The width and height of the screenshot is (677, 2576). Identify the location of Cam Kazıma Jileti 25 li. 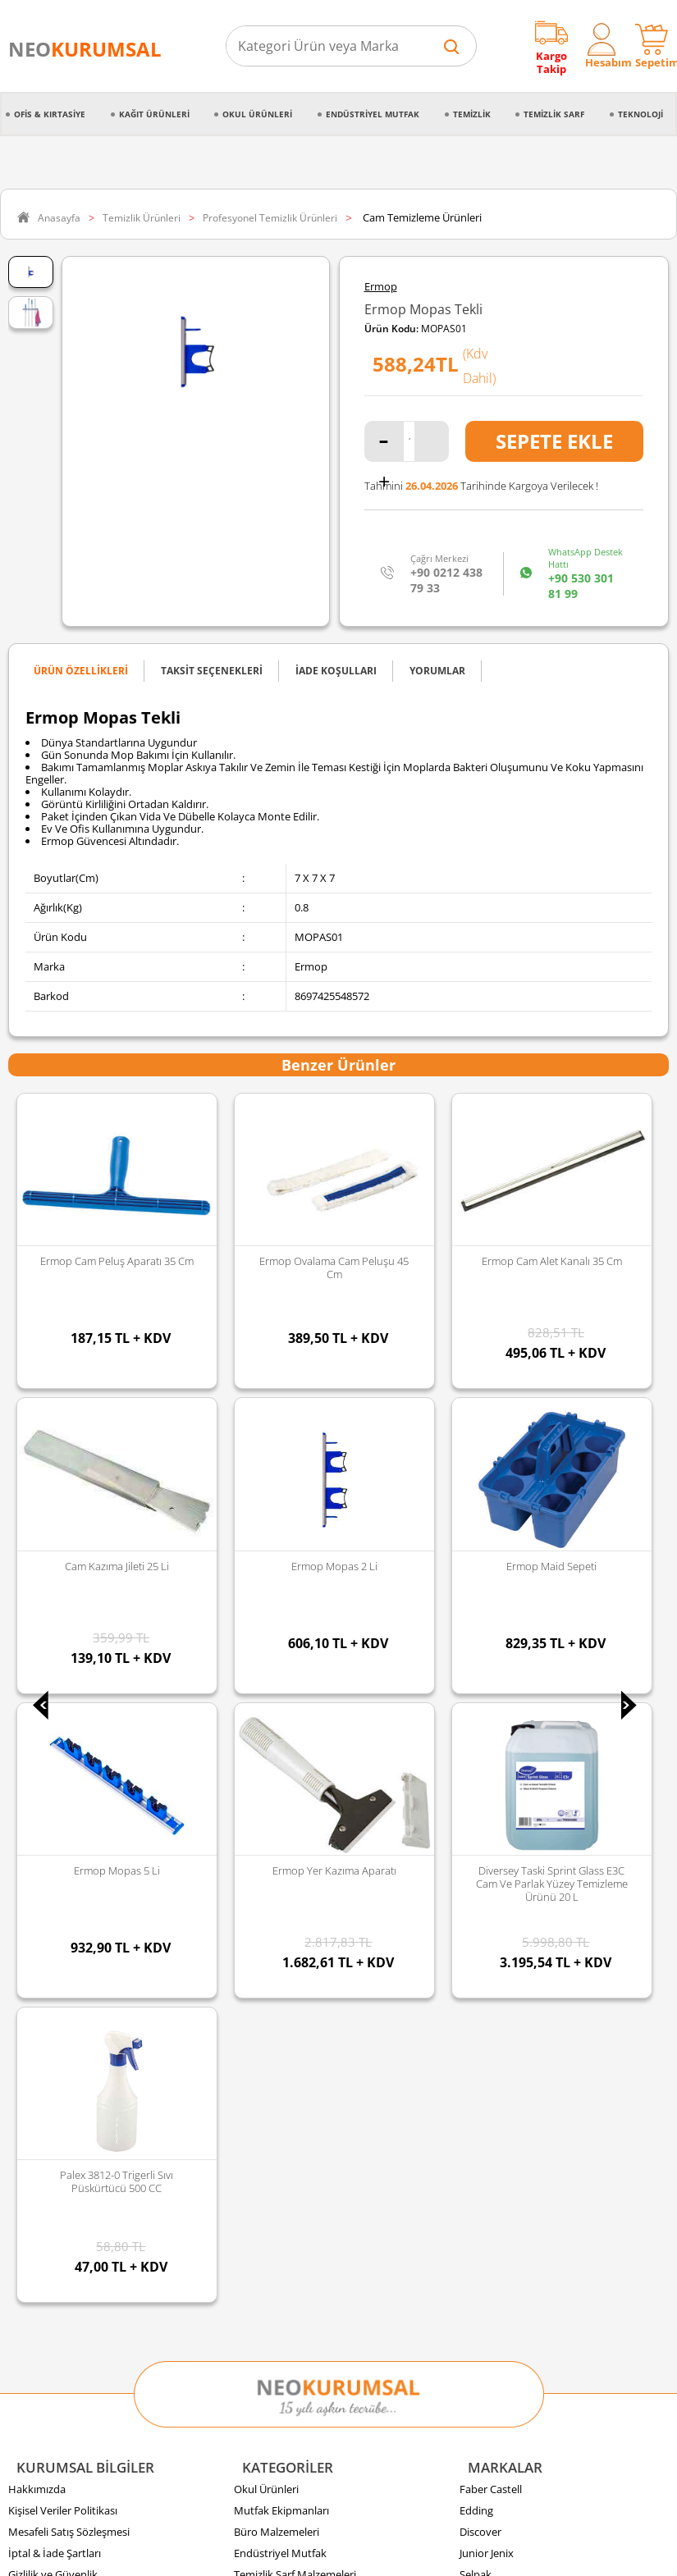
(552, 1260).